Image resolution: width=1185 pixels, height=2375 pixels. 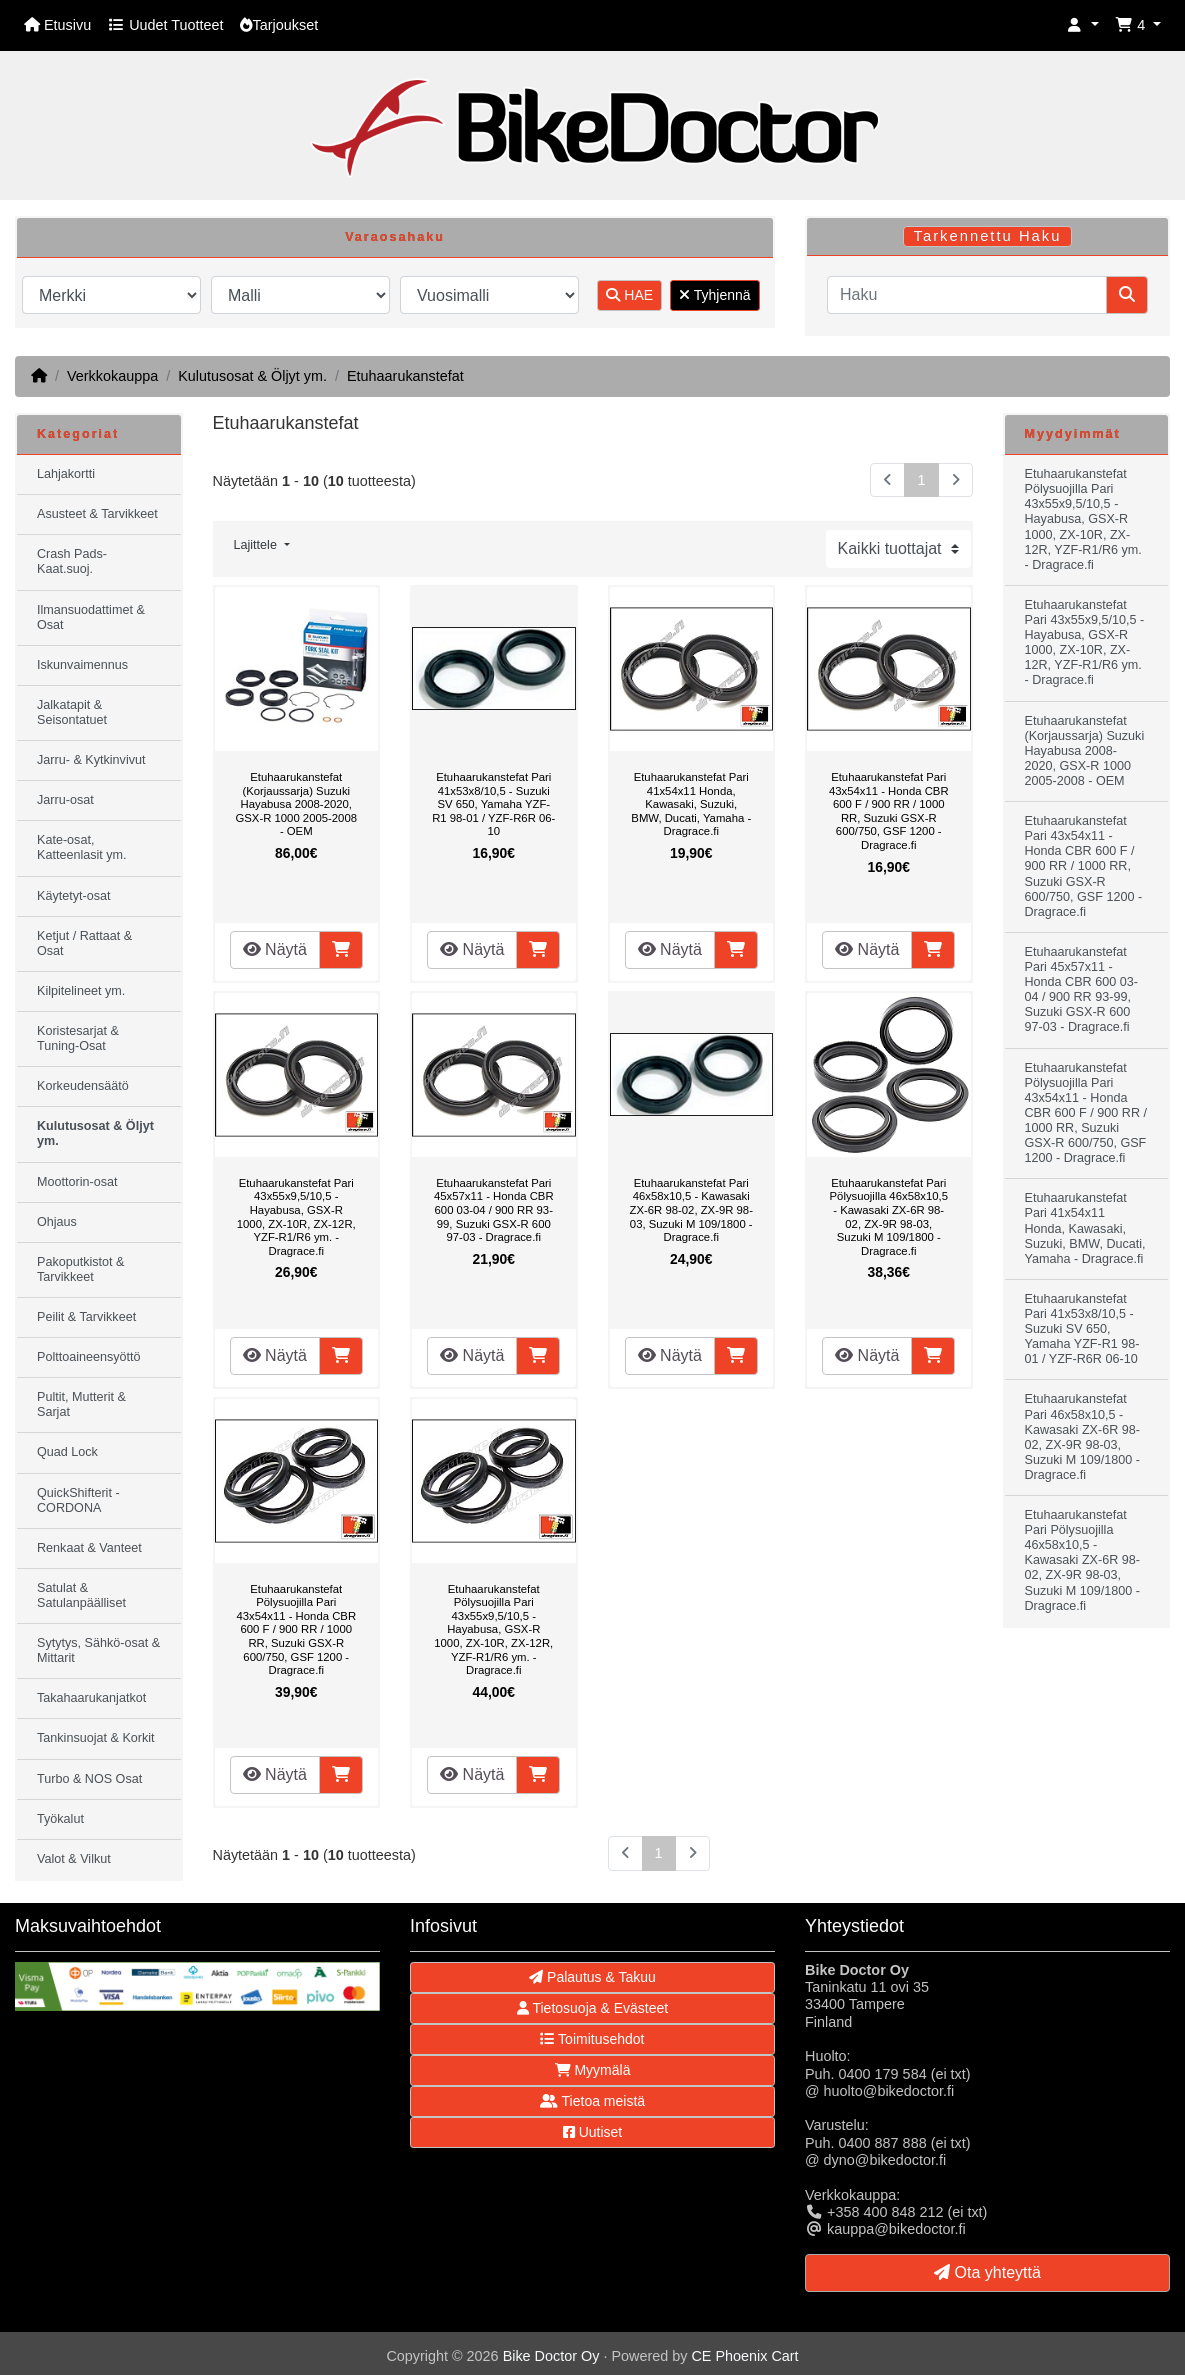 I want to click on Etuhaarukanstefat Pari 45x57x11 - Honda CBR 600 03-04 / 900 RR 93-99, Suzuki GSX-R 600 97-03 - Dragrace.fi, so click(x=494, y=1210).